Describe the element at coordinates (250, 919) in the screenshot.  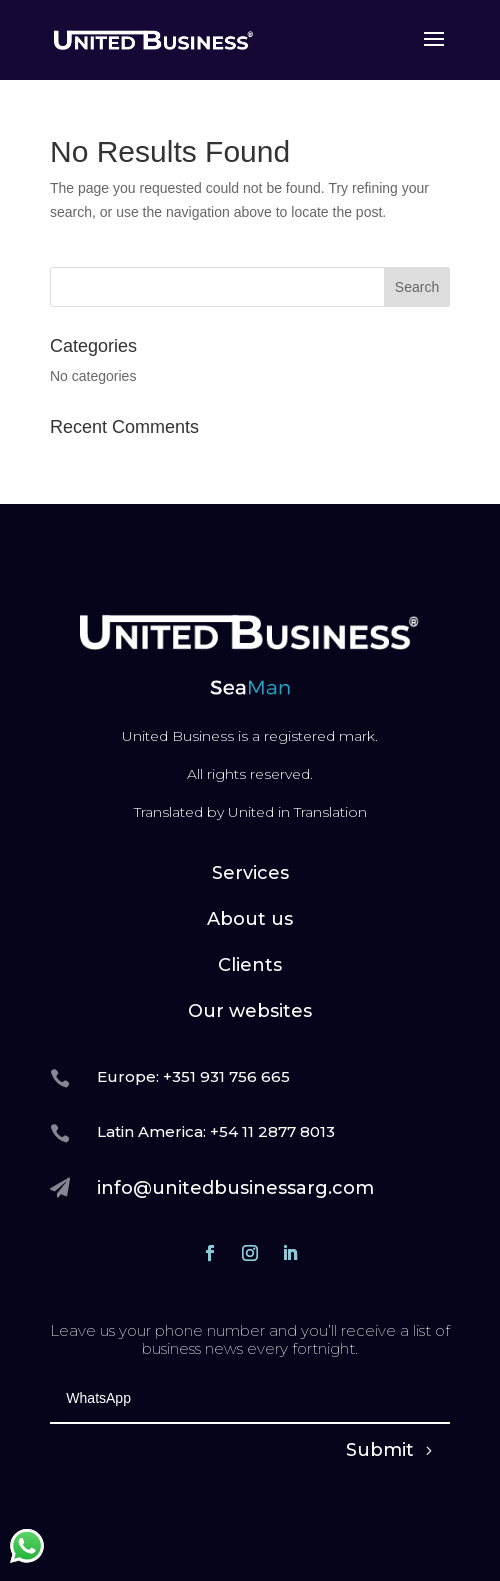
I see `About us` at that location.